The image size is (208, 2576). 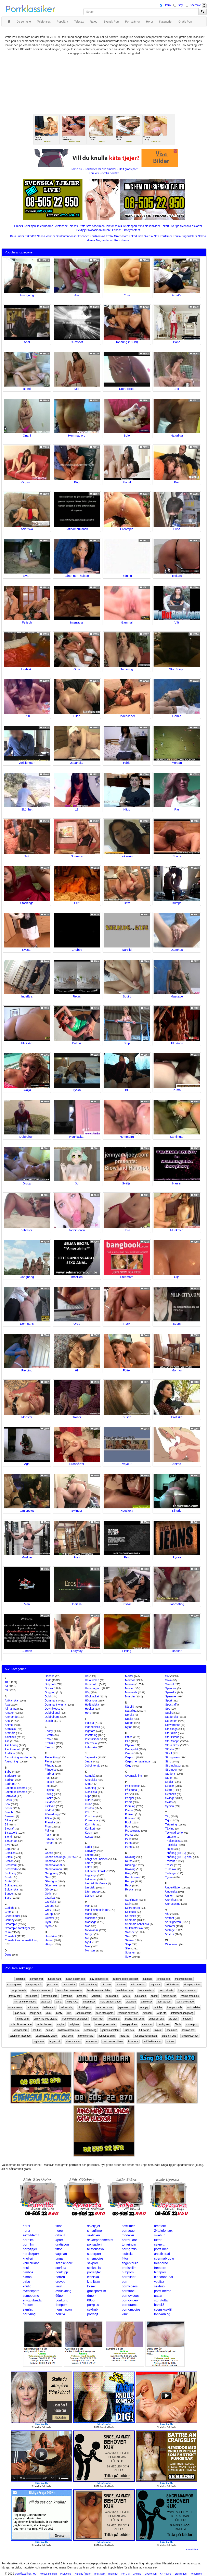 What do you see at coordinates (90, 1824) in the screenshot?
I see `Kort hår` at bounding box center [90, 1824].